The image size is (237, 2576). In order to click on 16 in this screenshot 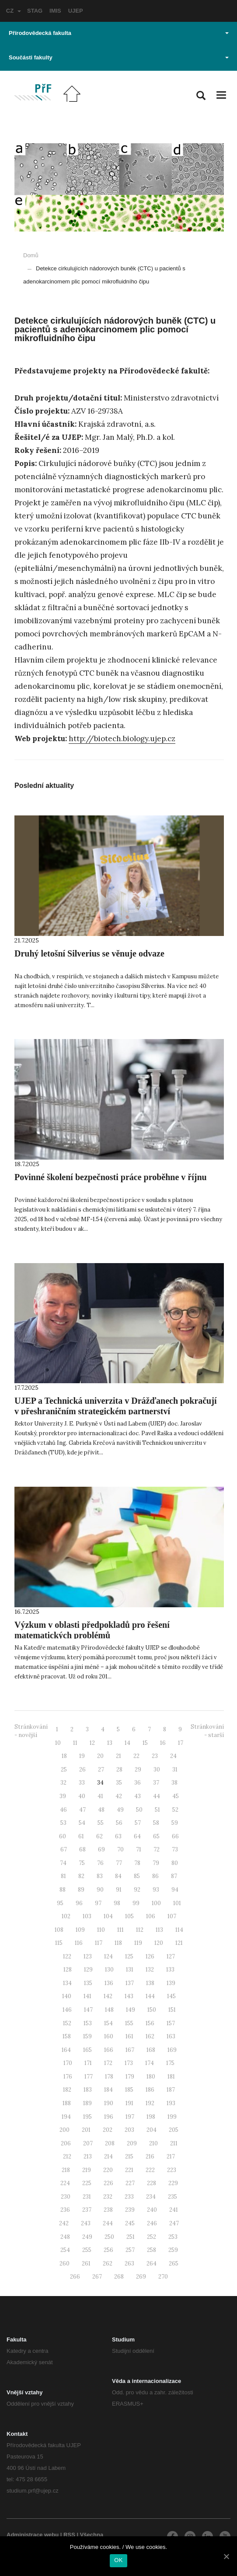, I will do `click(163, 1743)`.